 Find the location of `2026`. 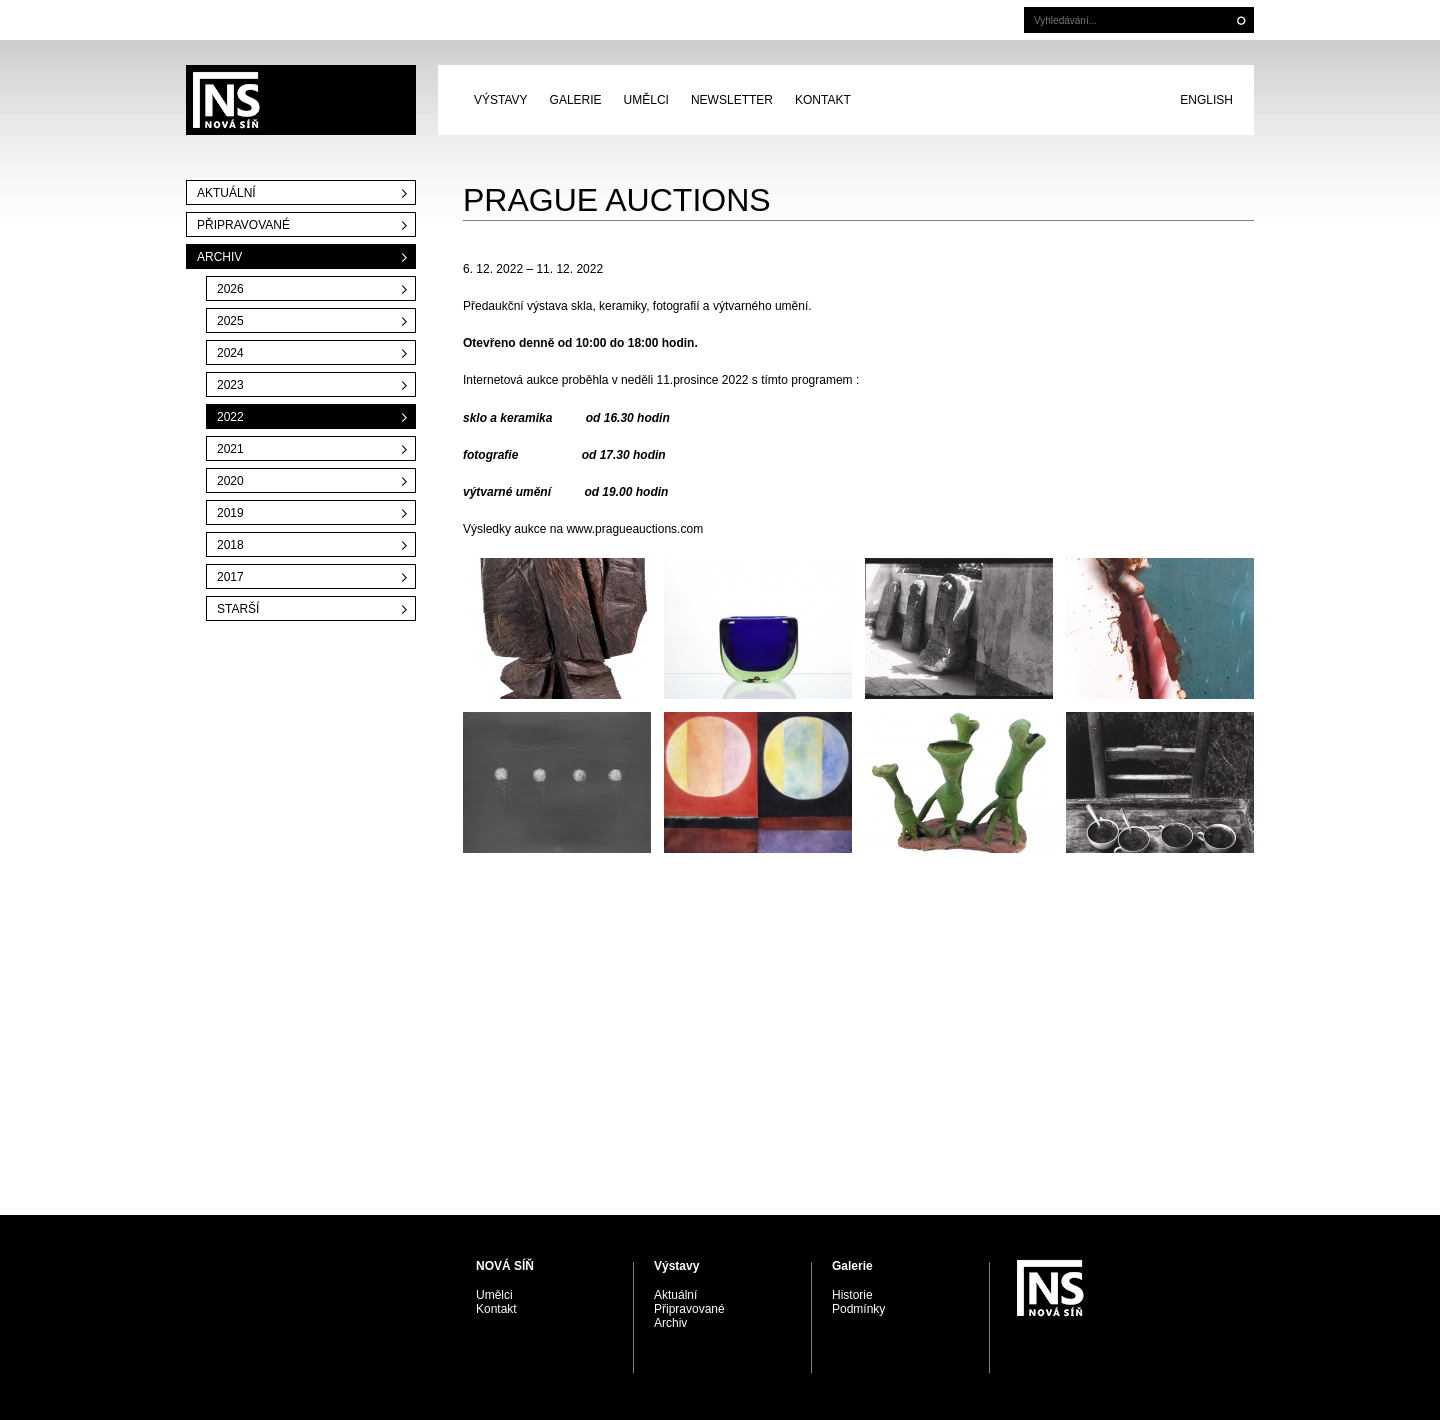

2026 is located at coordinates (230, 289).